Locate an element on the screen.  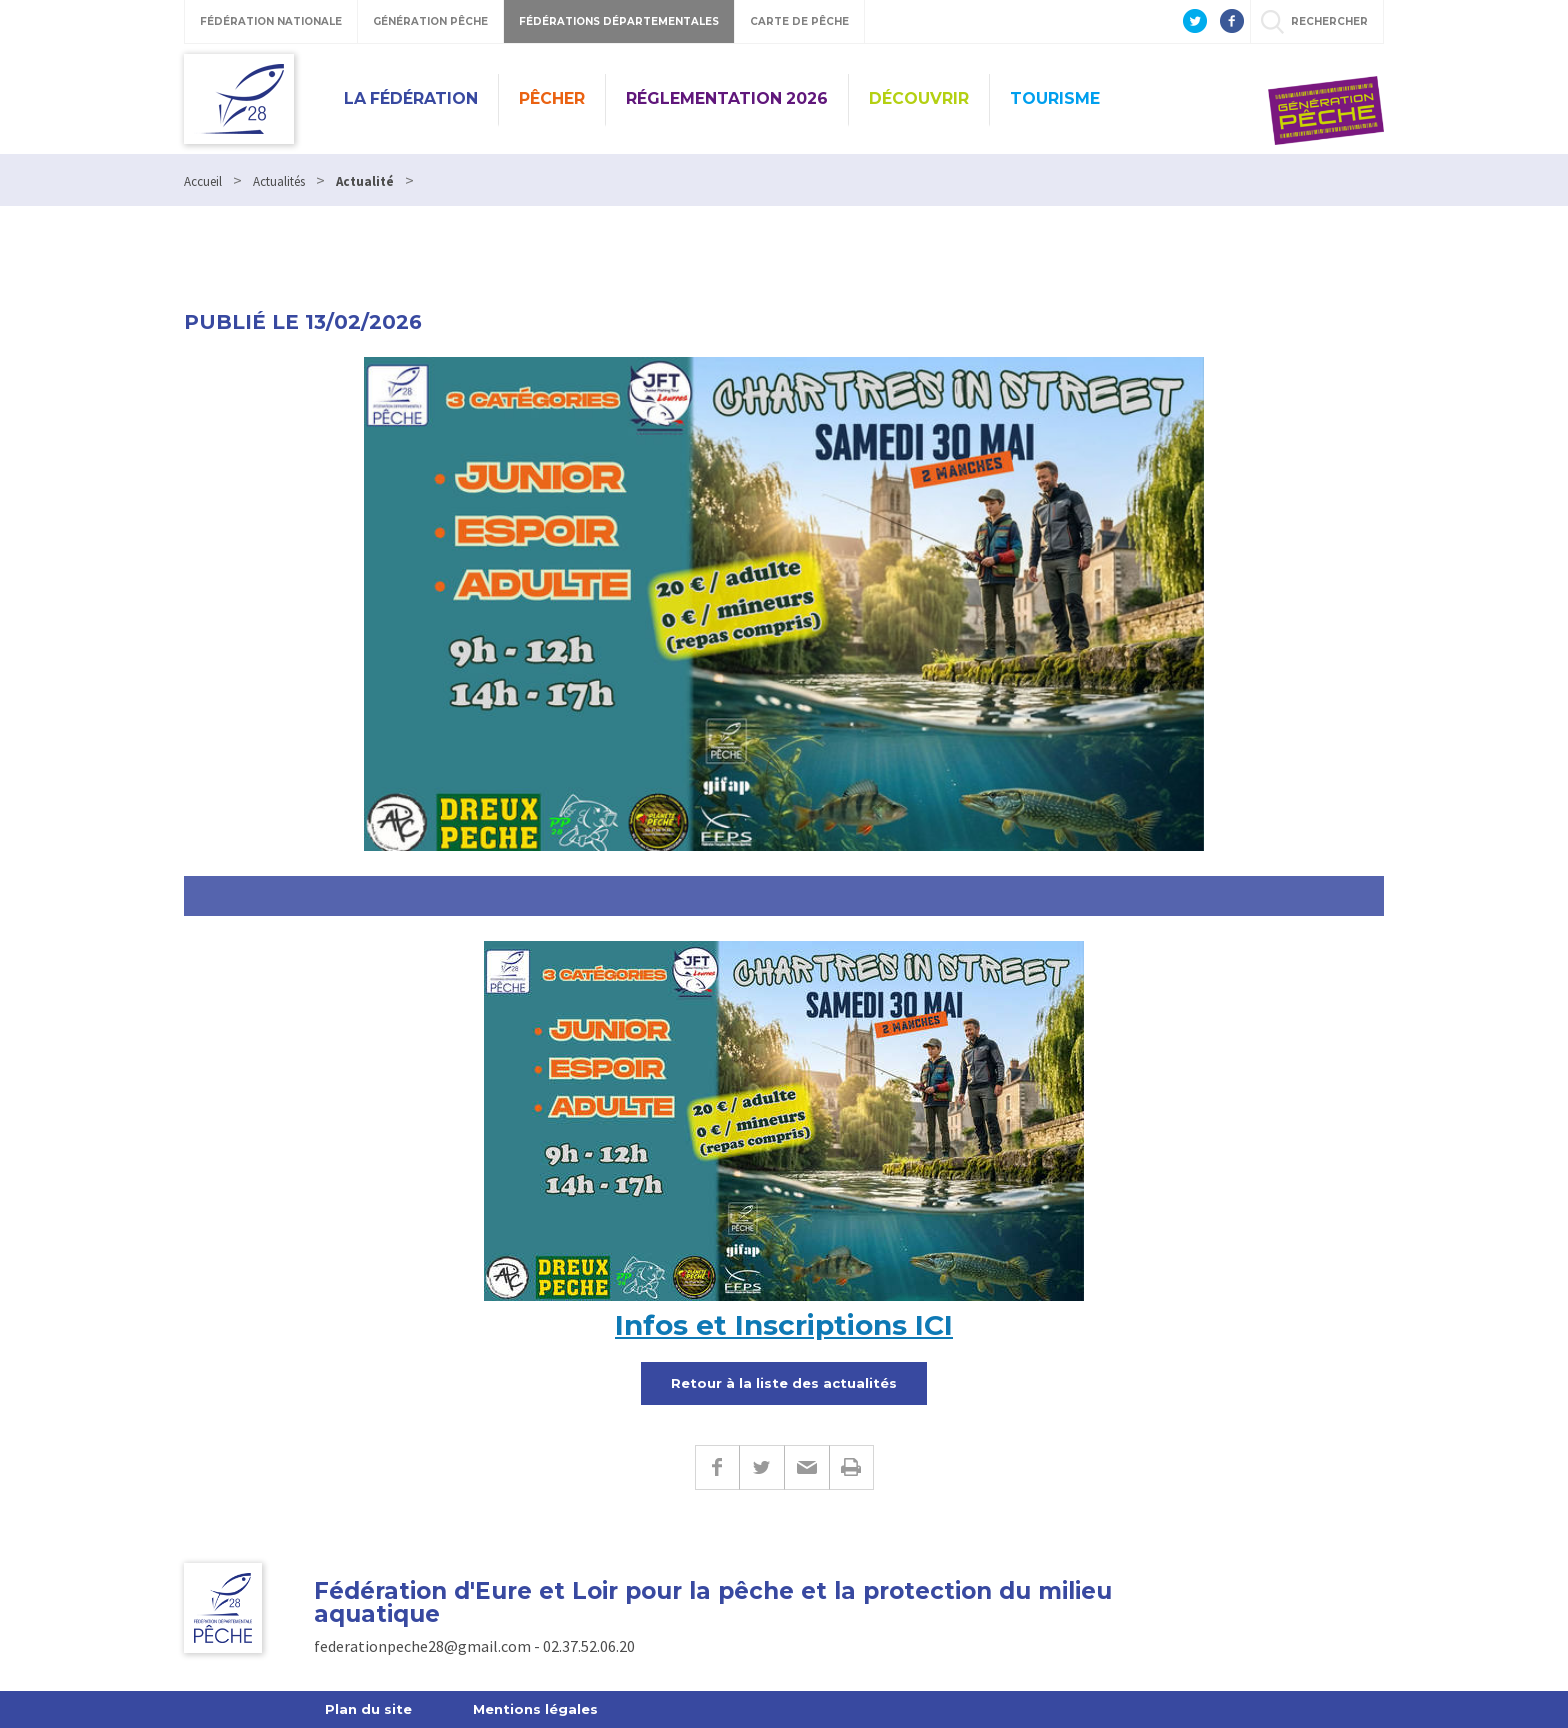
E-mail is located at coordinates (806, 1467).